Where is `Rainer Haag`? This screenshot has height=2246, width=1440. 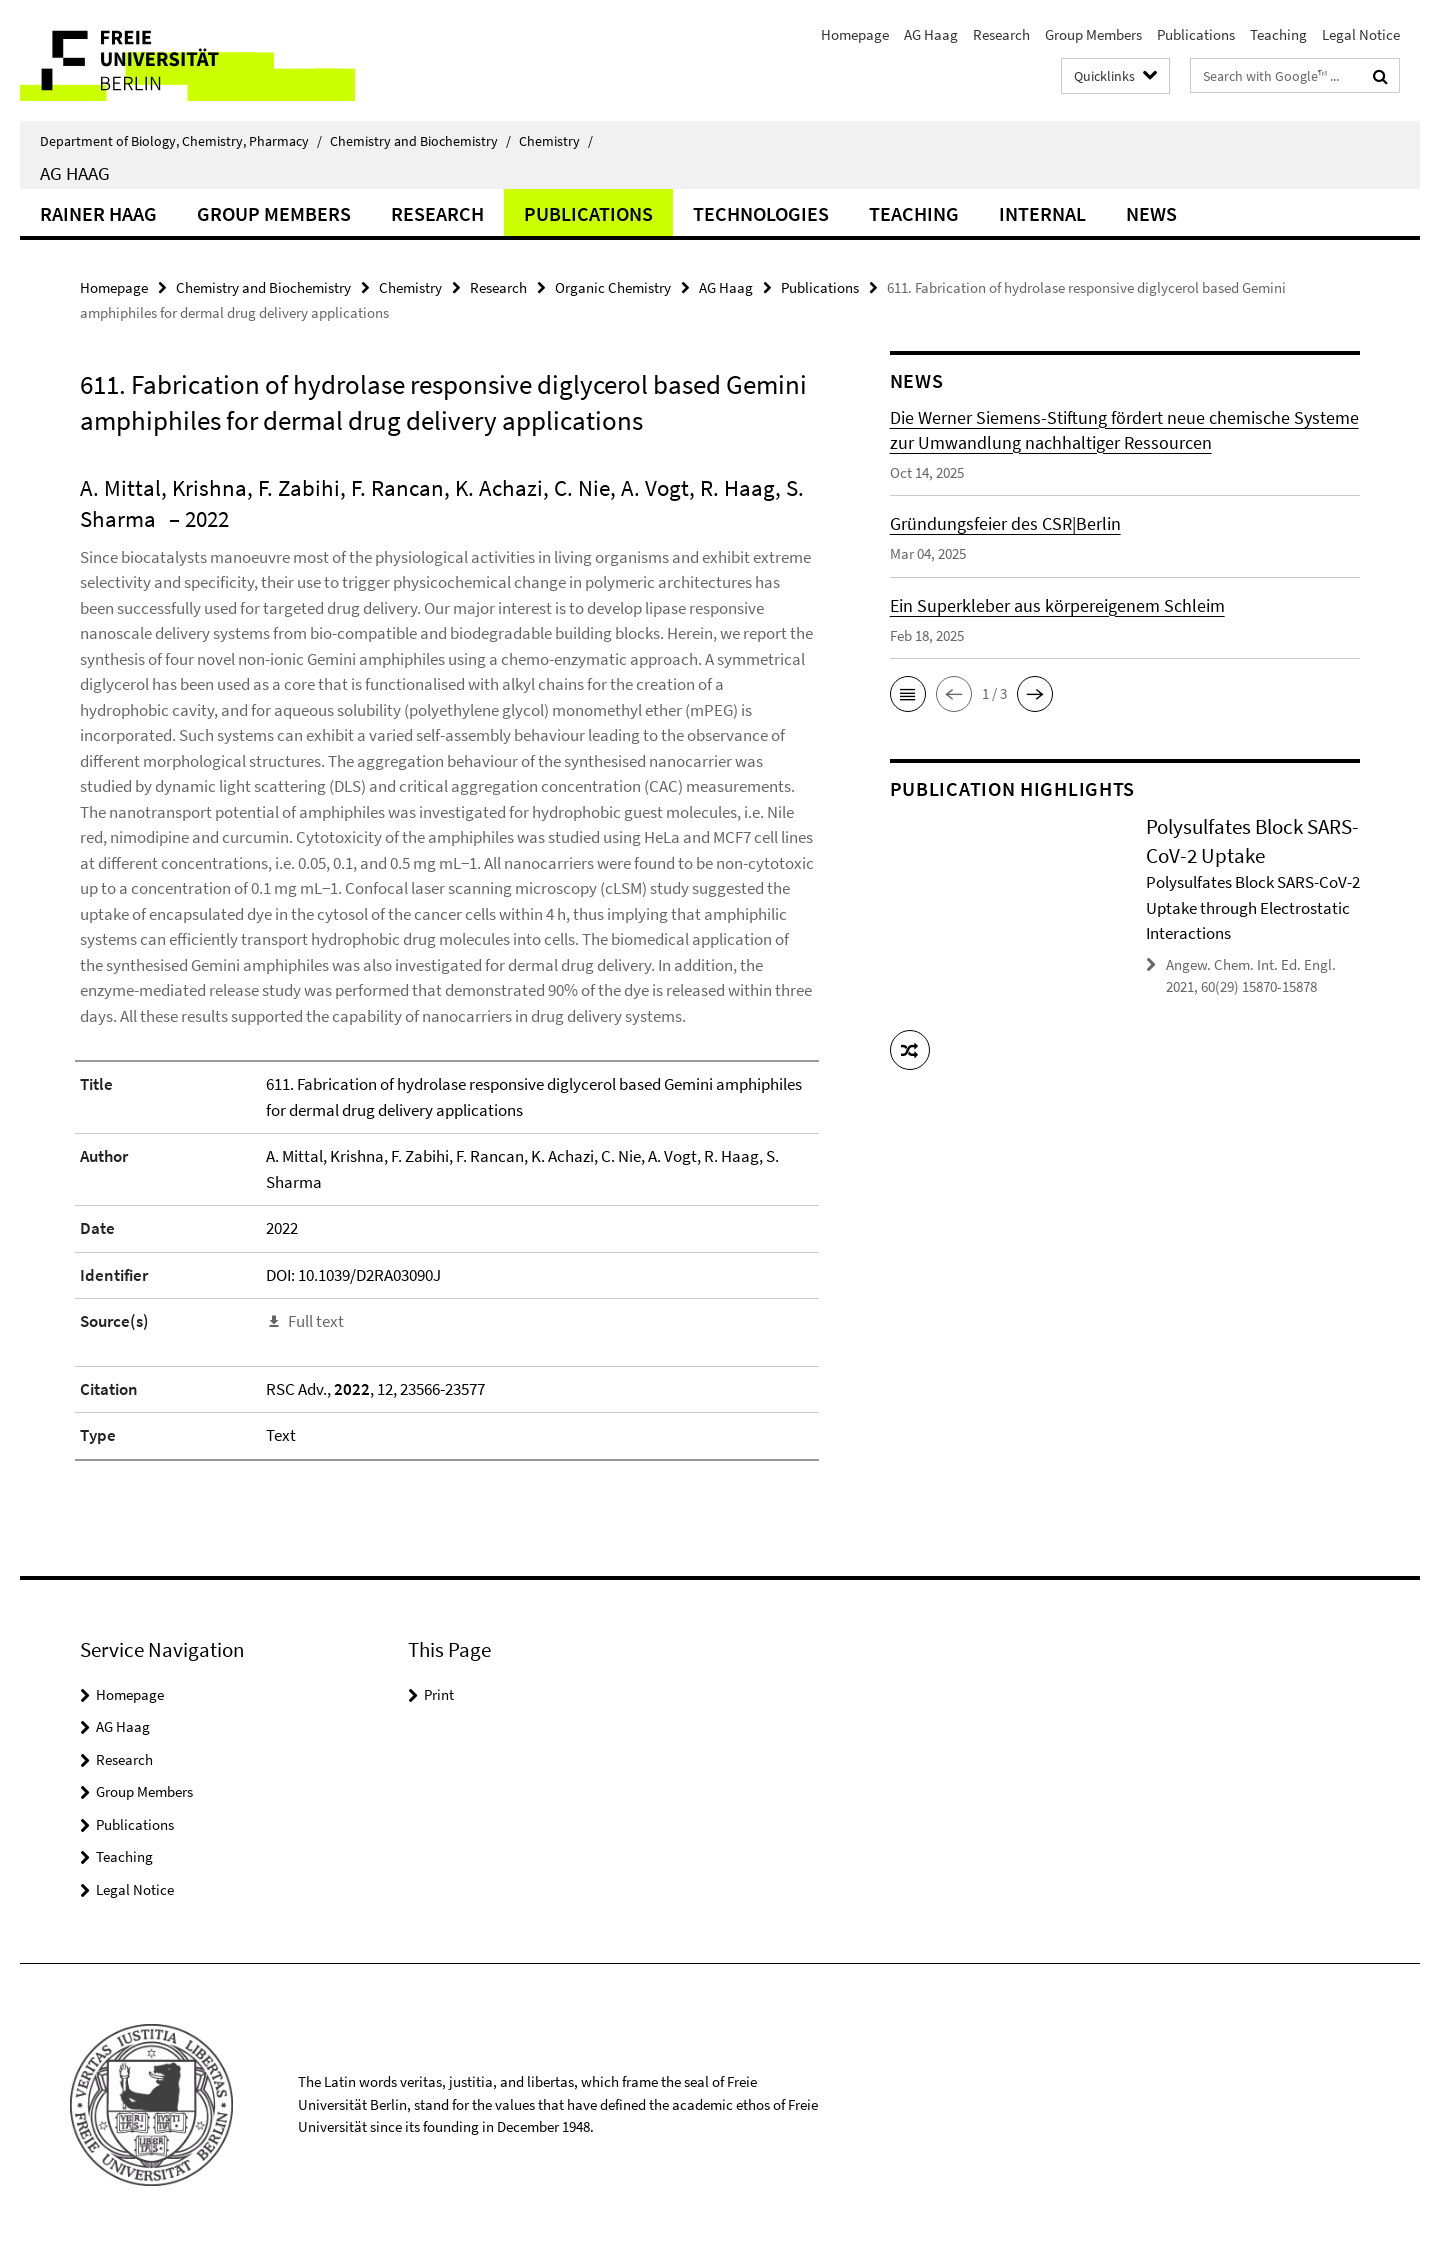
Rainer Haag is located at coordinates (98, 213).